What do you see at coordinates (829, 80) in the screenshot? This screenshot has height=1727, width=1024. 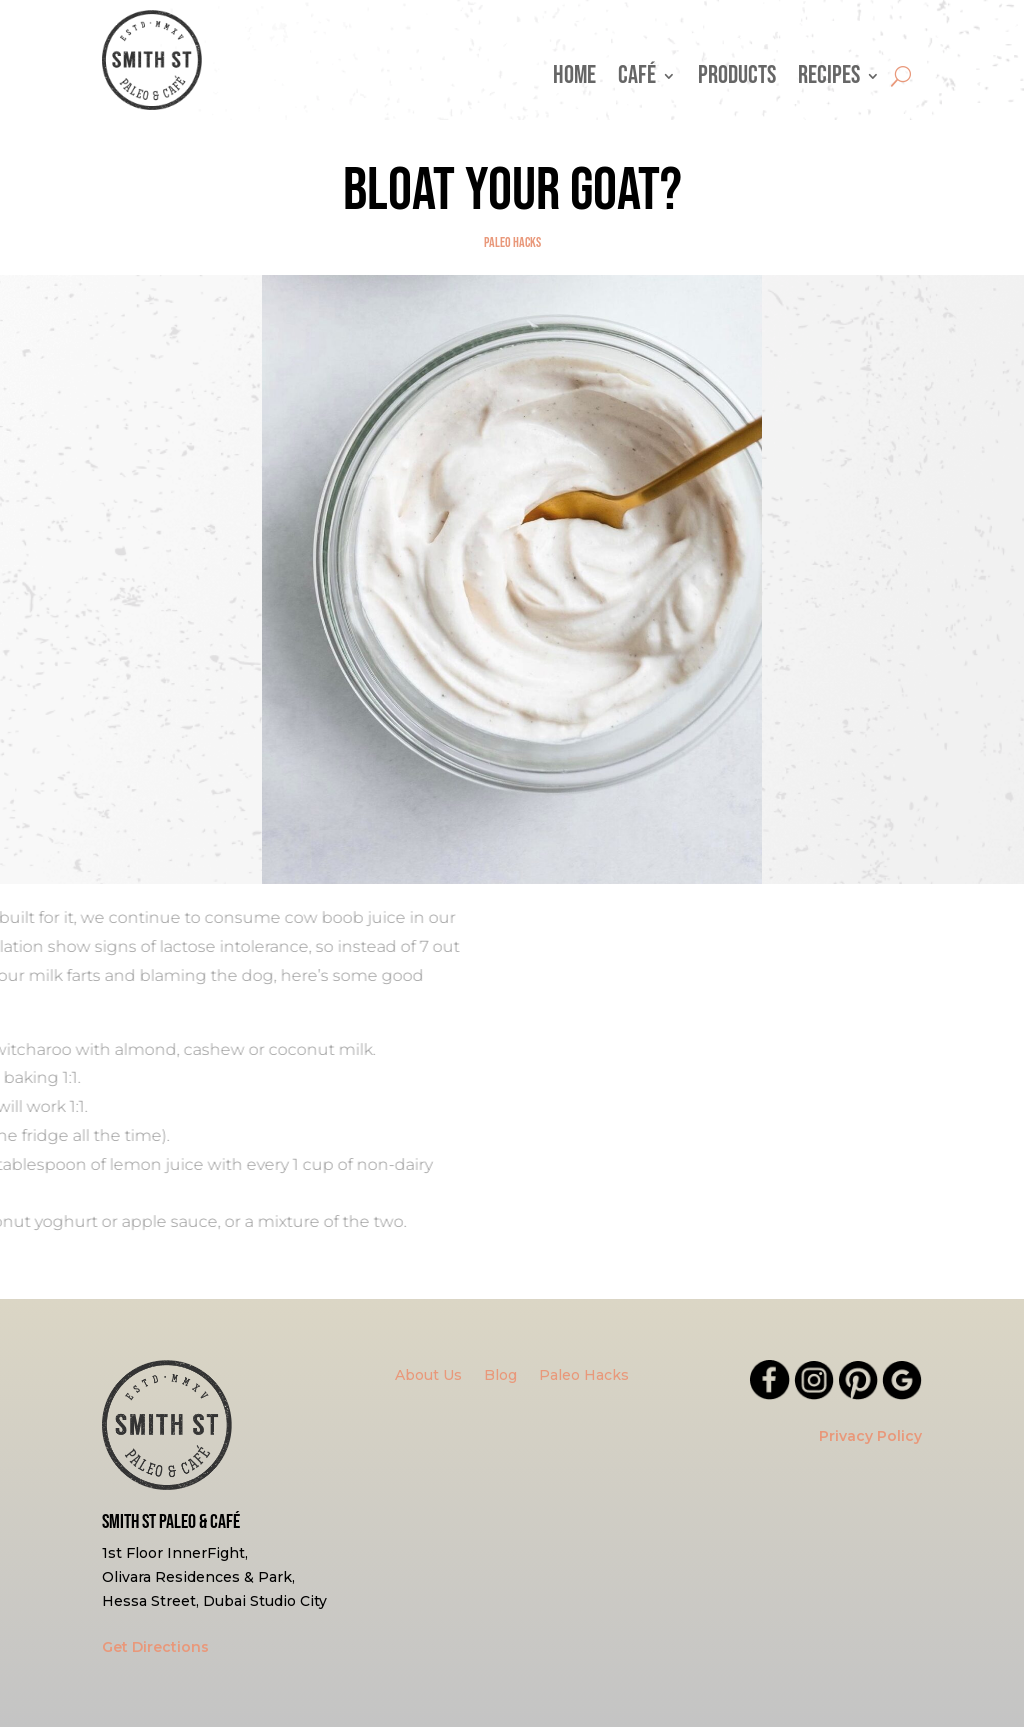 I see `Recipes` at bounding box center [829, 80].